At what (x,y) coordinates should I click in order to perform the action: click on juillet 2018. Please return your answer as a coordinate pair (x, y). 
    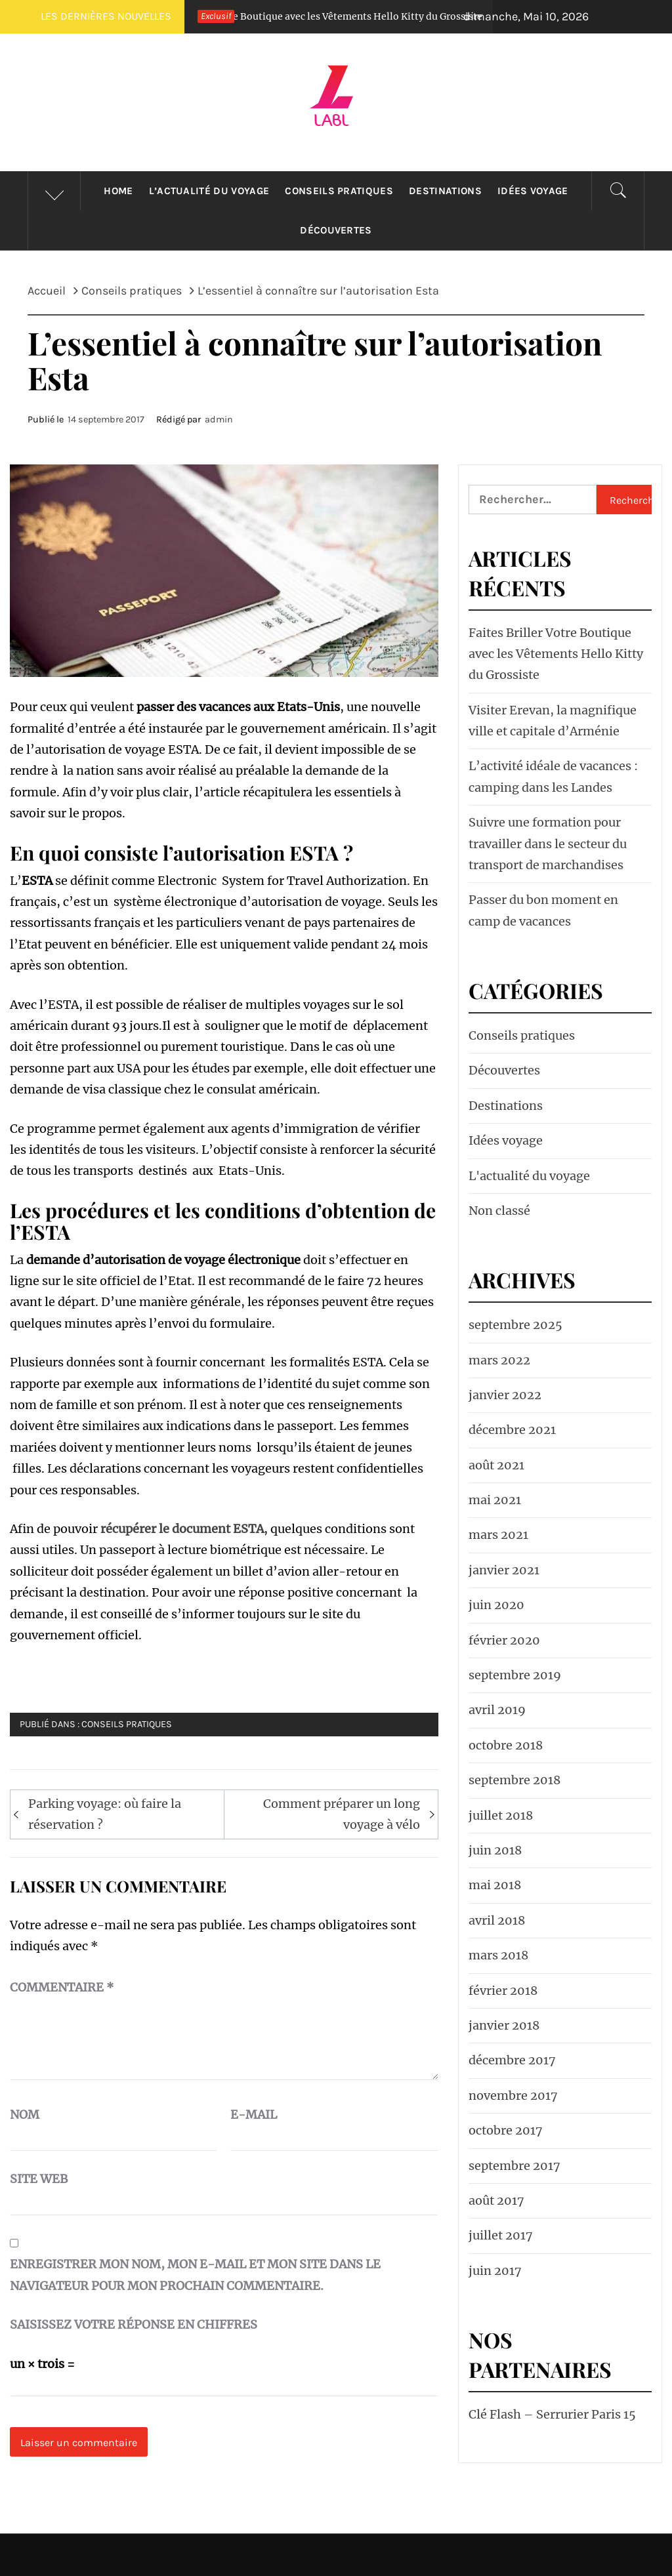
    Looking at the image, I should click on (501, 1815).